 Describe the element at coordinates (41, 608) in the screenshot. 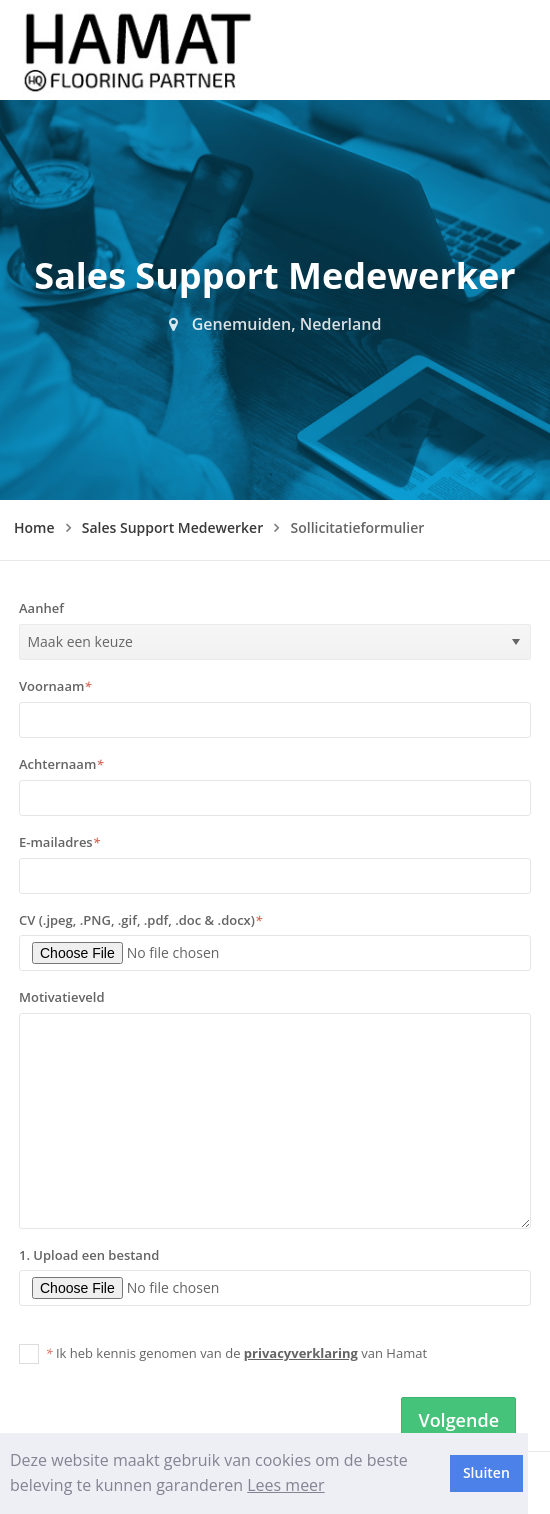

I see `Aanhef` at that location.